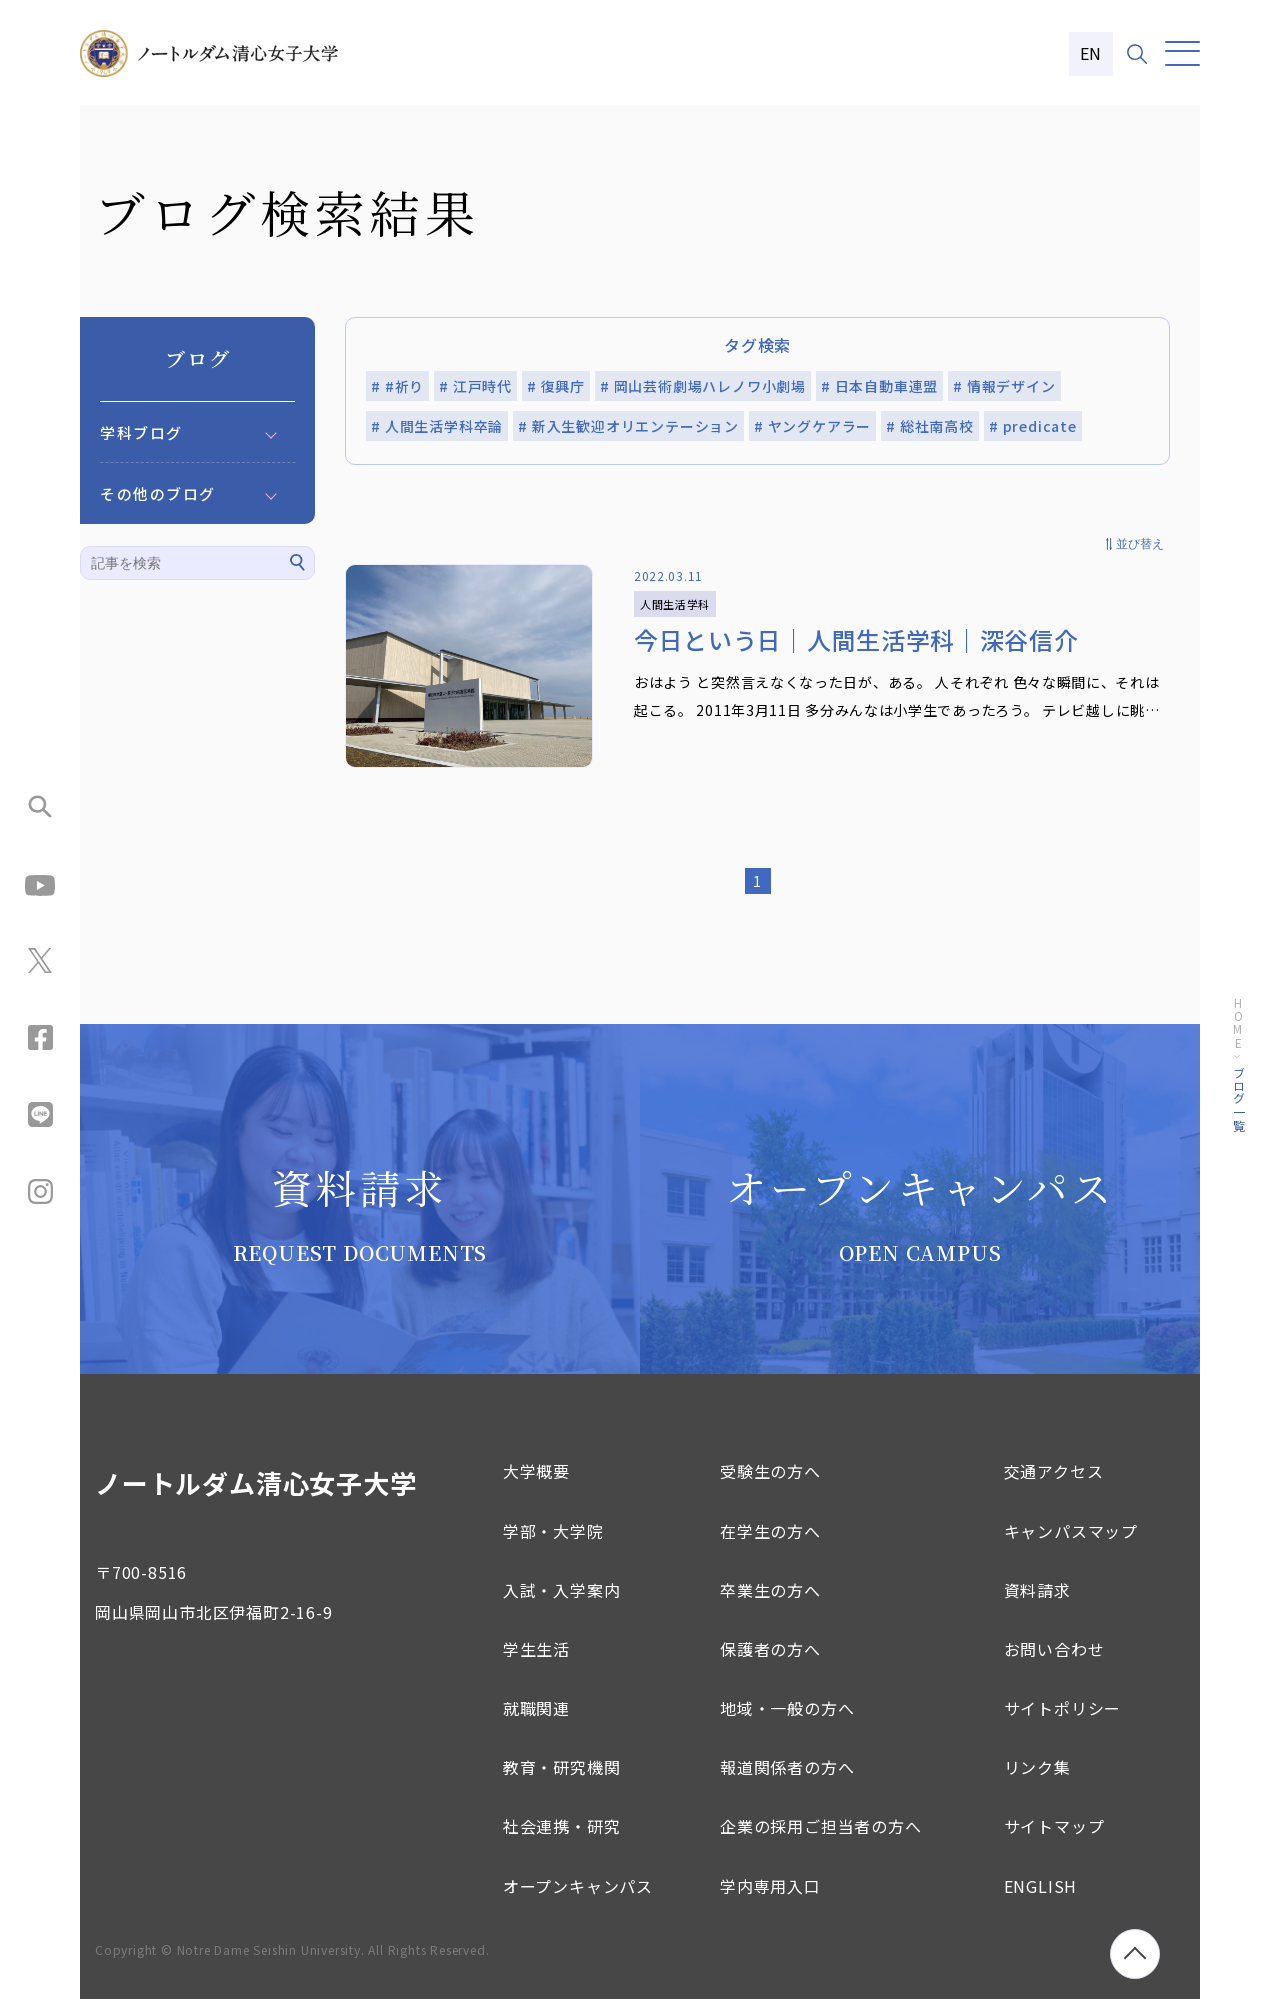  Describe the element at coordinates (770, 1531) in the screenshot. I see `在学生の方へ` at that location.